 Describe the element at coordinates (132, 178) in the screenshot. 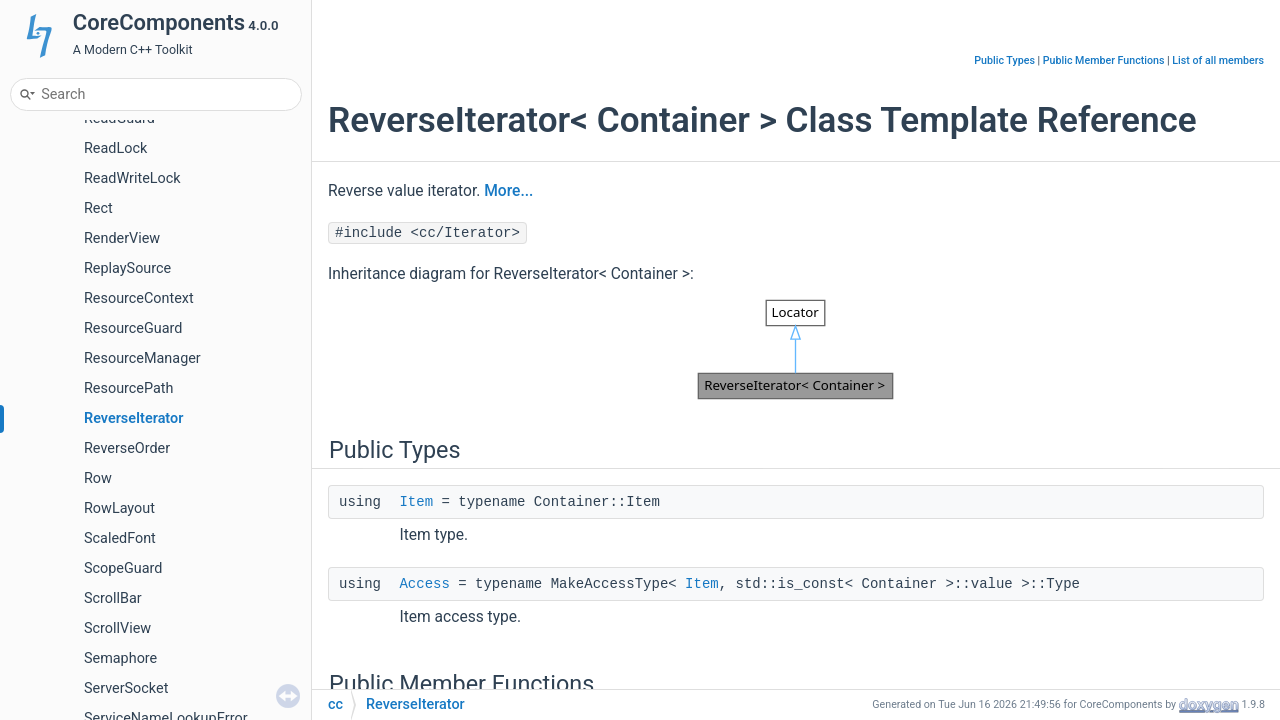

I see `ReadWriteLock` at that location.